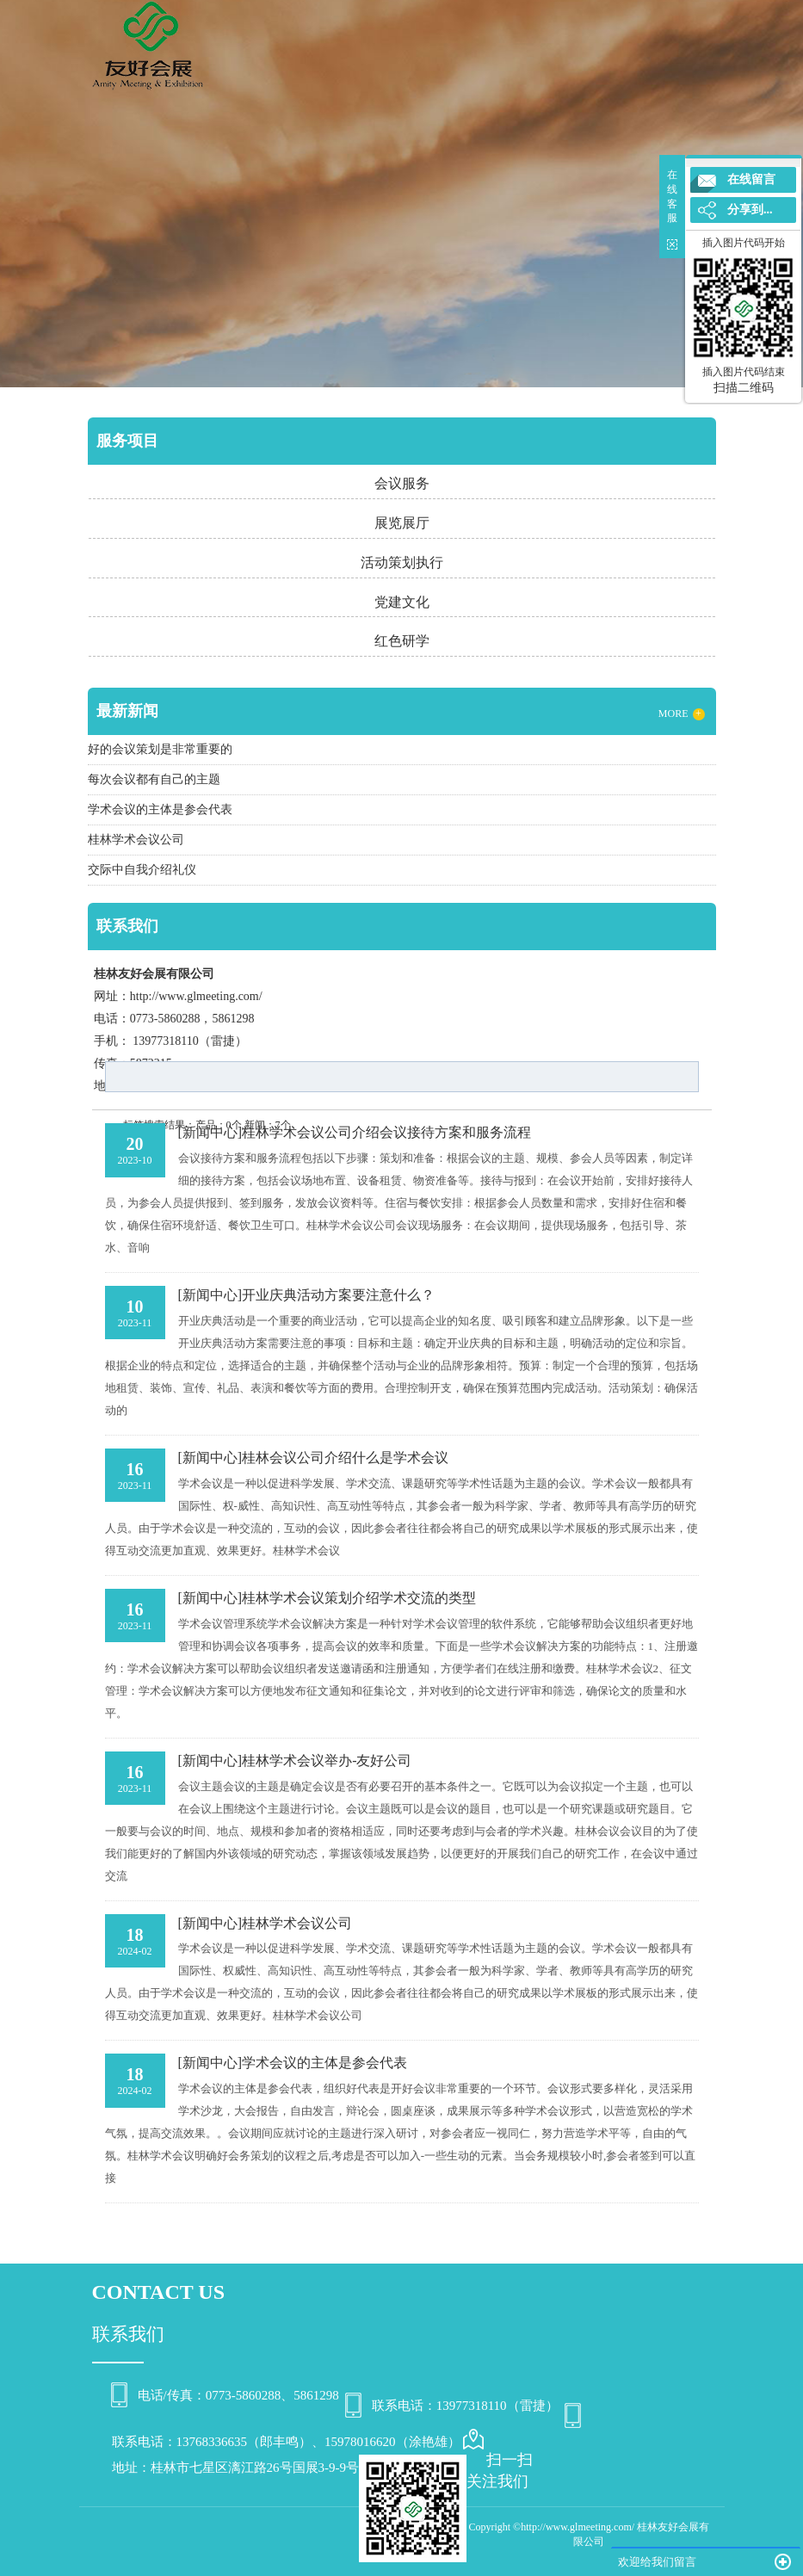 The width and height of the screenshot is (803, 2576). I want to click on 桂林学术会议策划介绍学术交流的类型, so click(359, 1598).